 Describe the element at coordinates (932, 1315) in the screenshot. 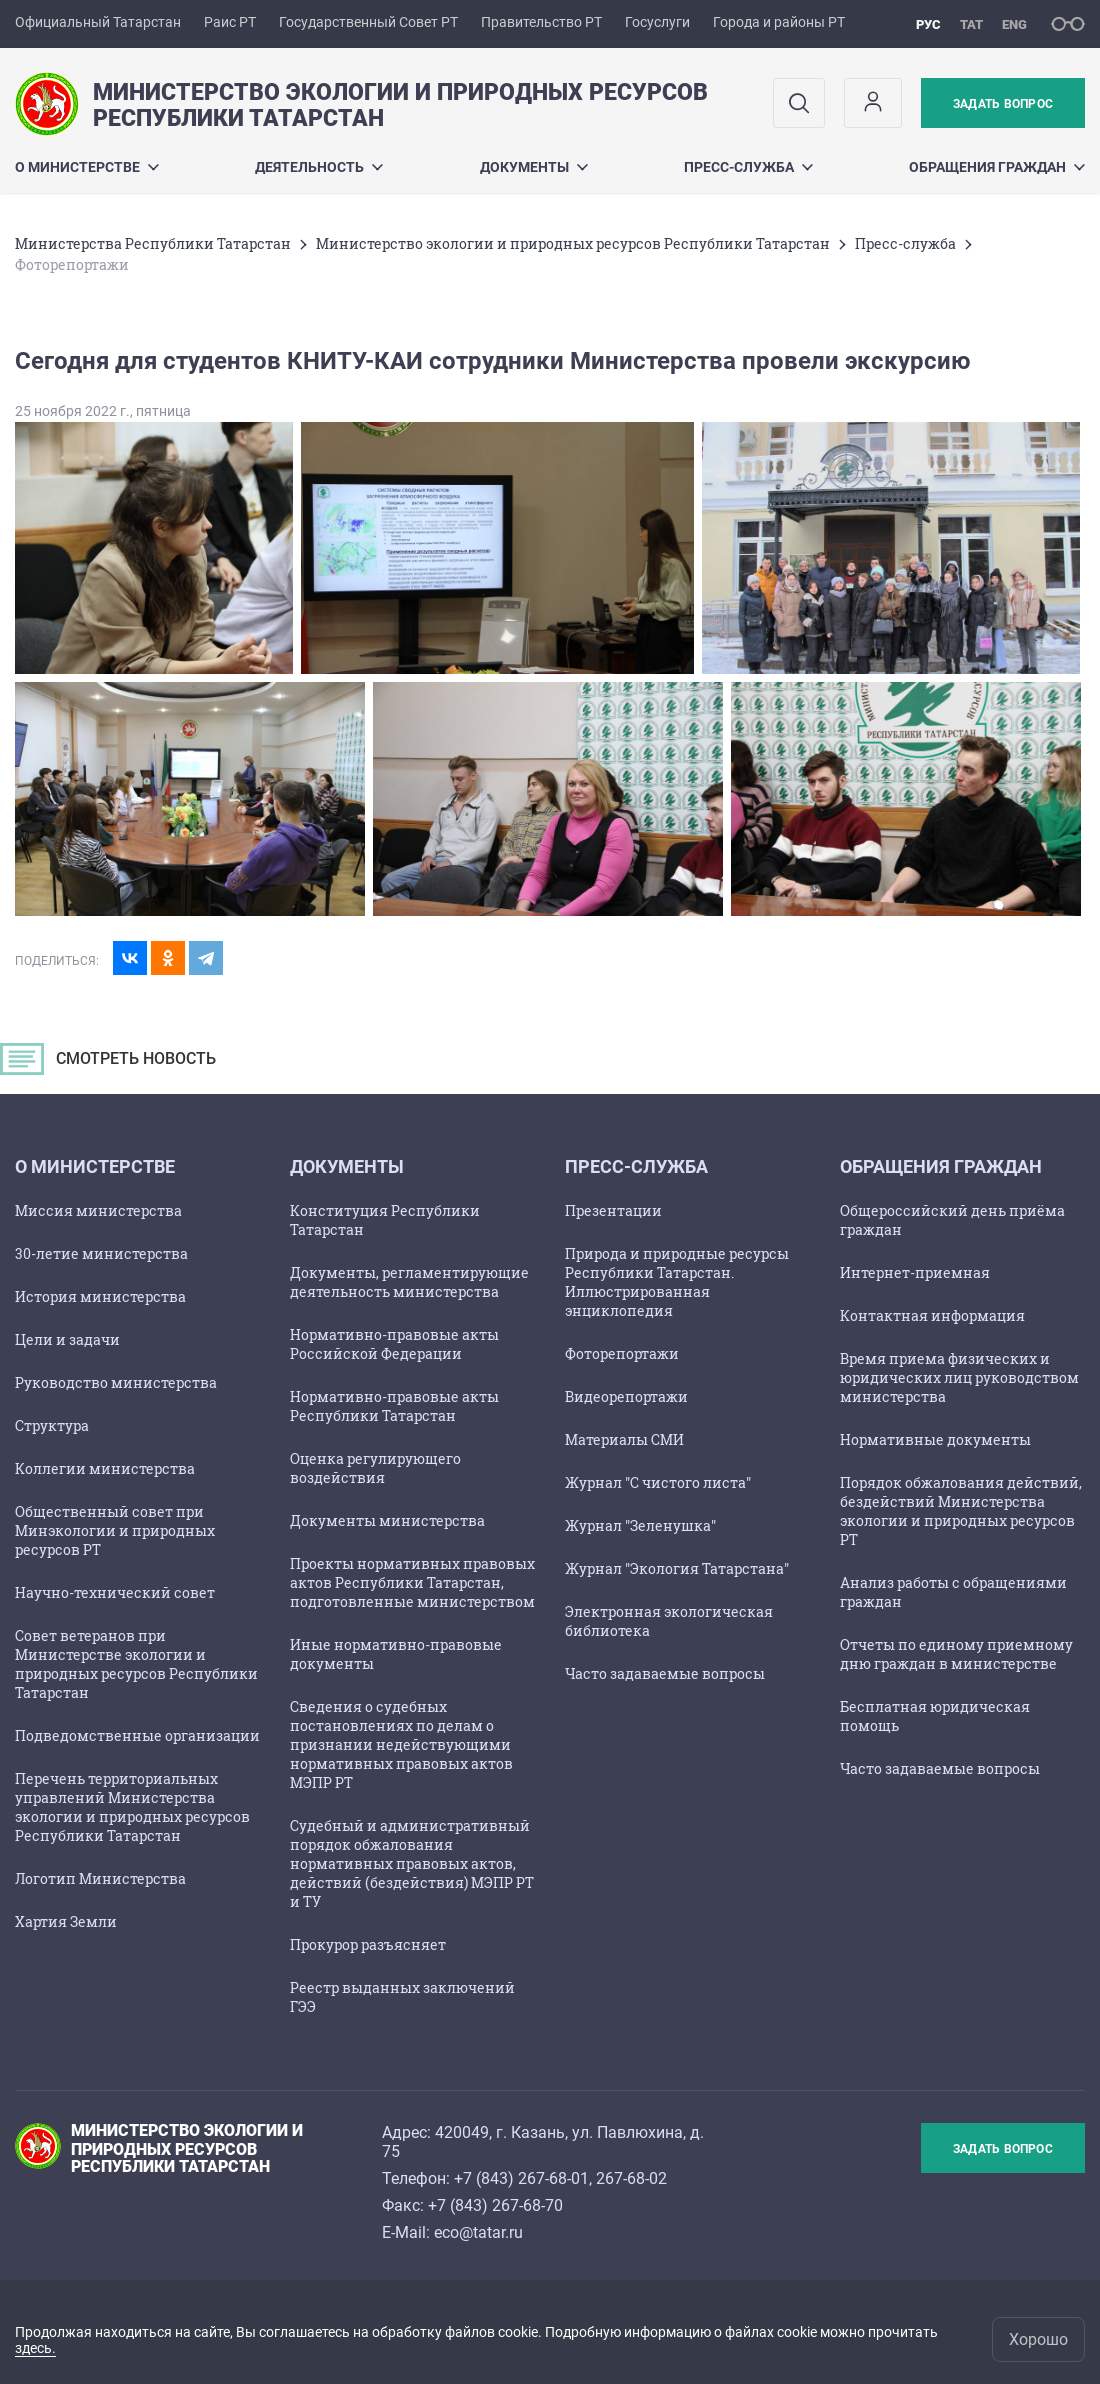

I see `Контактная информация` at that location.